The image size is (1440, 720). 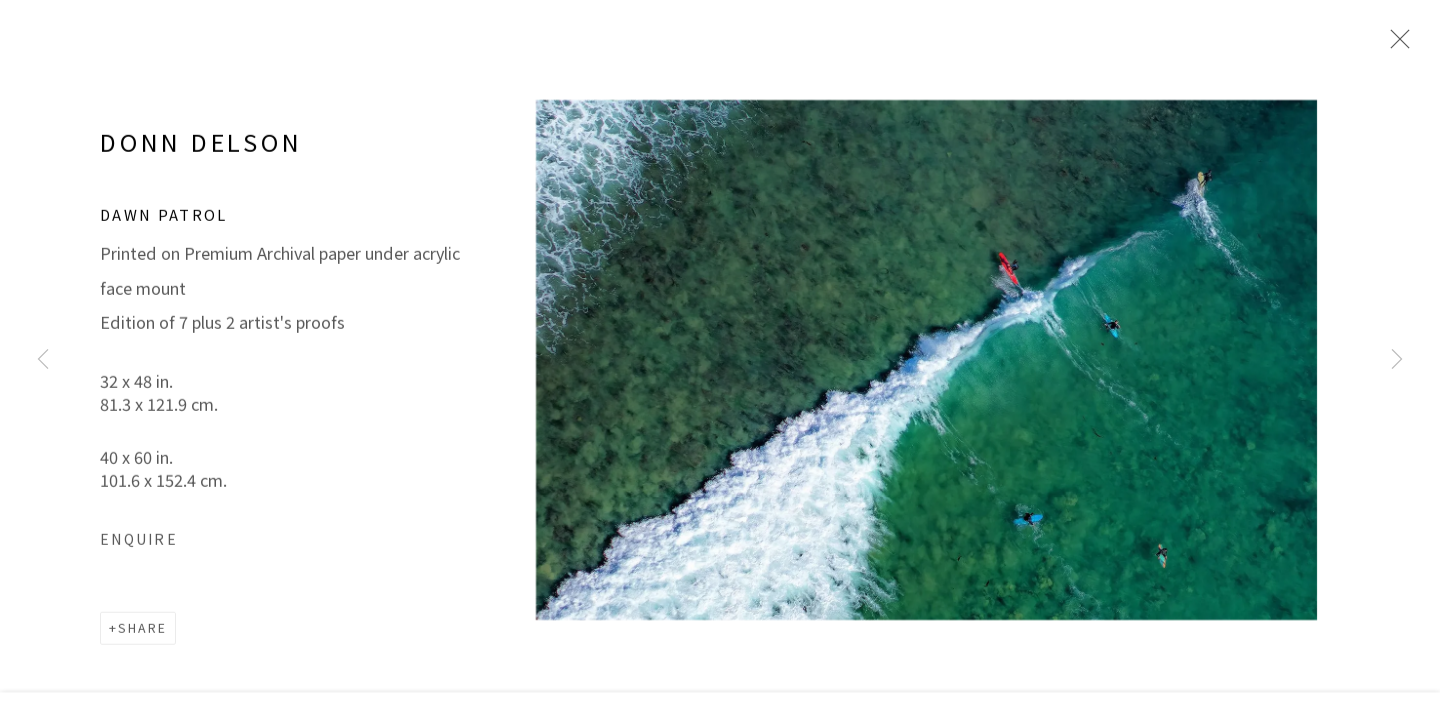 I want to click on Next [button], so click(x=1397, y=360).